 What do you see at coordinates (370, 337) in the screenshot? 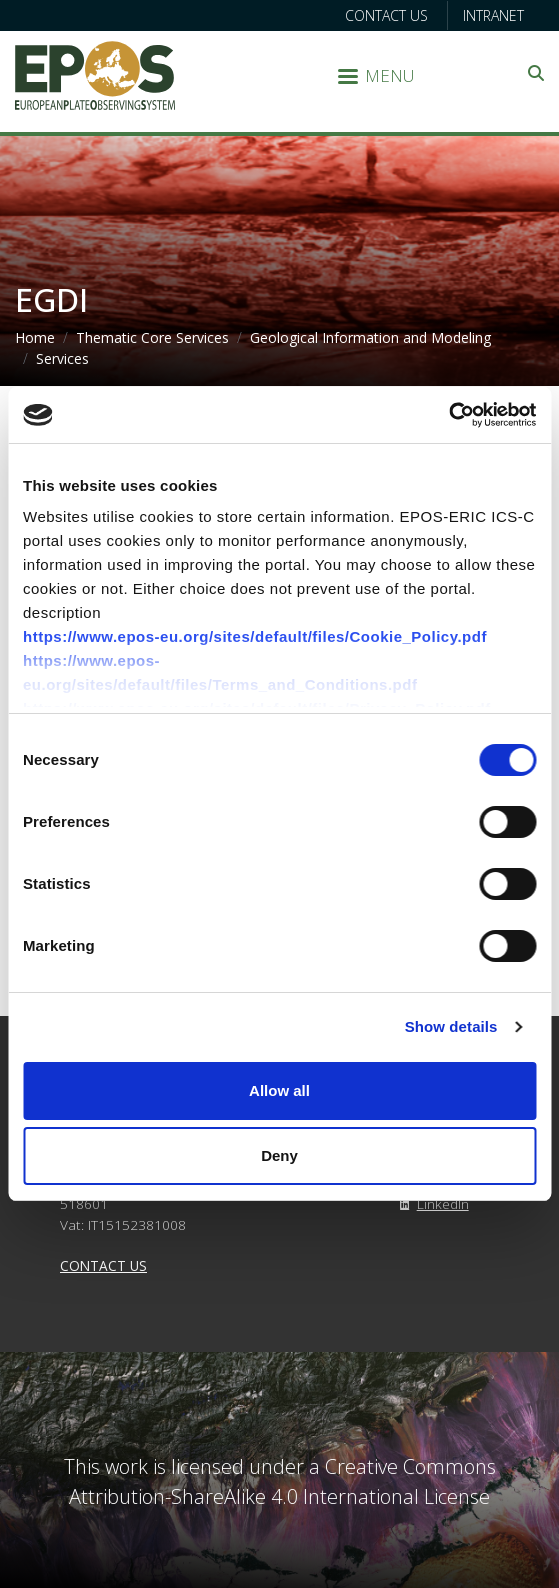
I see `Geological Information and Modeling` at bounding box center [370, 337].